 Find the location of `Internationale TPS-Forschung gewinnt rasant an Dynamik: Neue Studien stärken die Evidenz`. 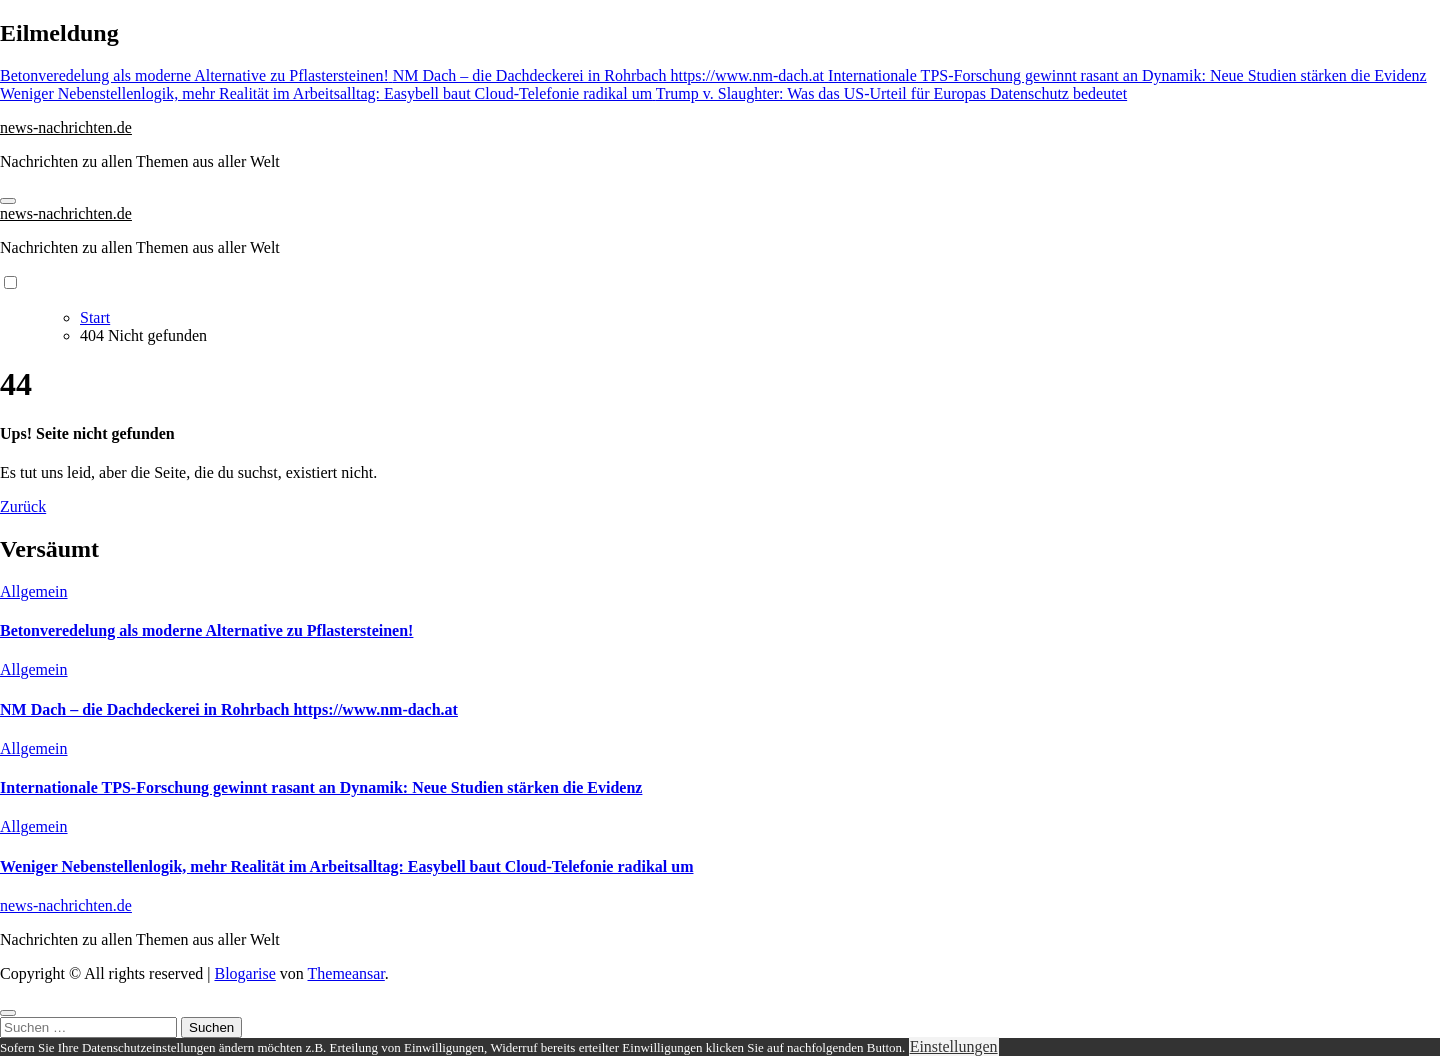

Internationale TPS-Forschung gewinnt rasant an Dynamik: Neue Studien stärken die Evidenz is located at coordinates (321, 787).